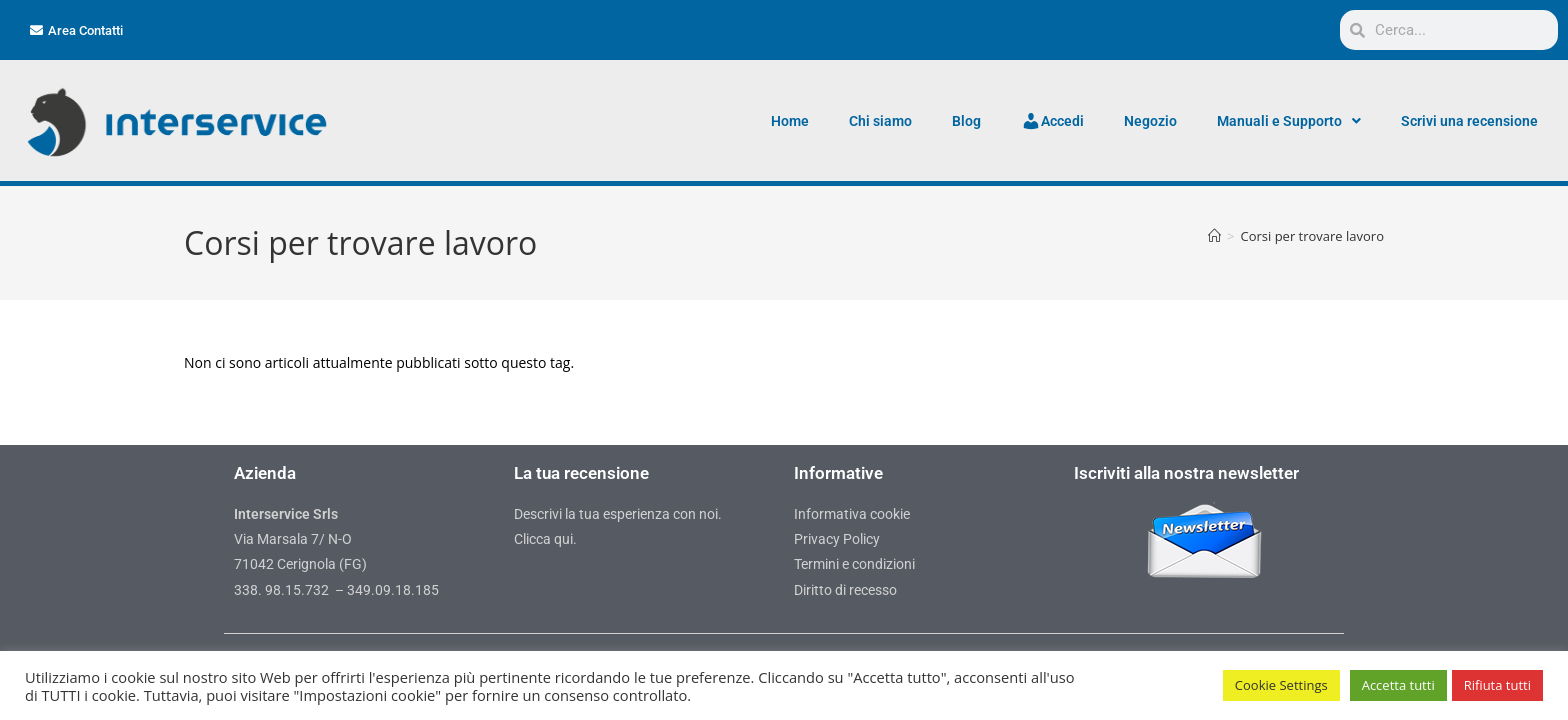 This screenshot has height=720, width=1568. What do you see at coordinates (1214, 236) in the screenshot?
I see `[Home]` at bounding box center [1214, 236].